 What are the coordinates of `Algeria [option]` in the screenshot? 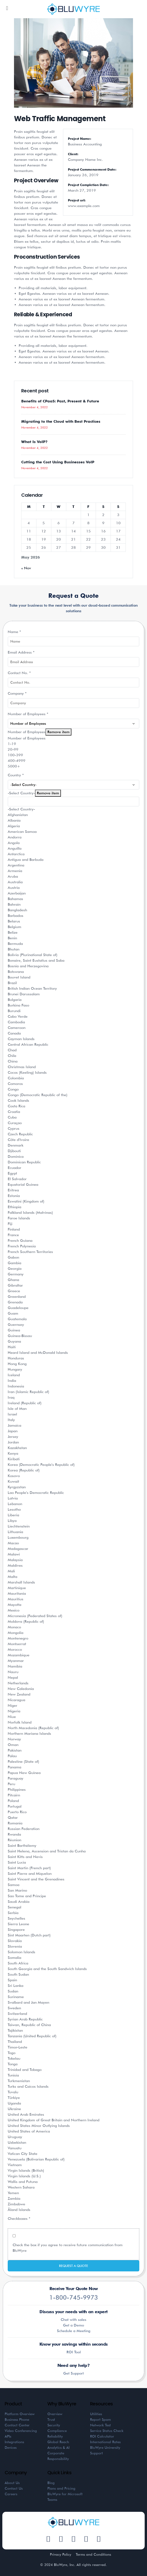 It's located at (14, 826).